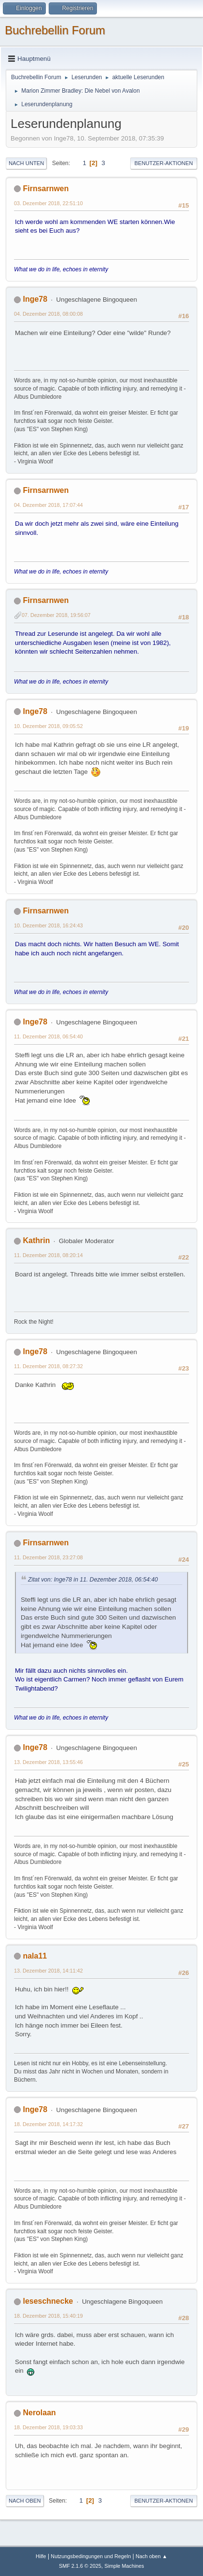  I want to click on 13. Dezember 2018, 13:55:46, so click(48, 1762).